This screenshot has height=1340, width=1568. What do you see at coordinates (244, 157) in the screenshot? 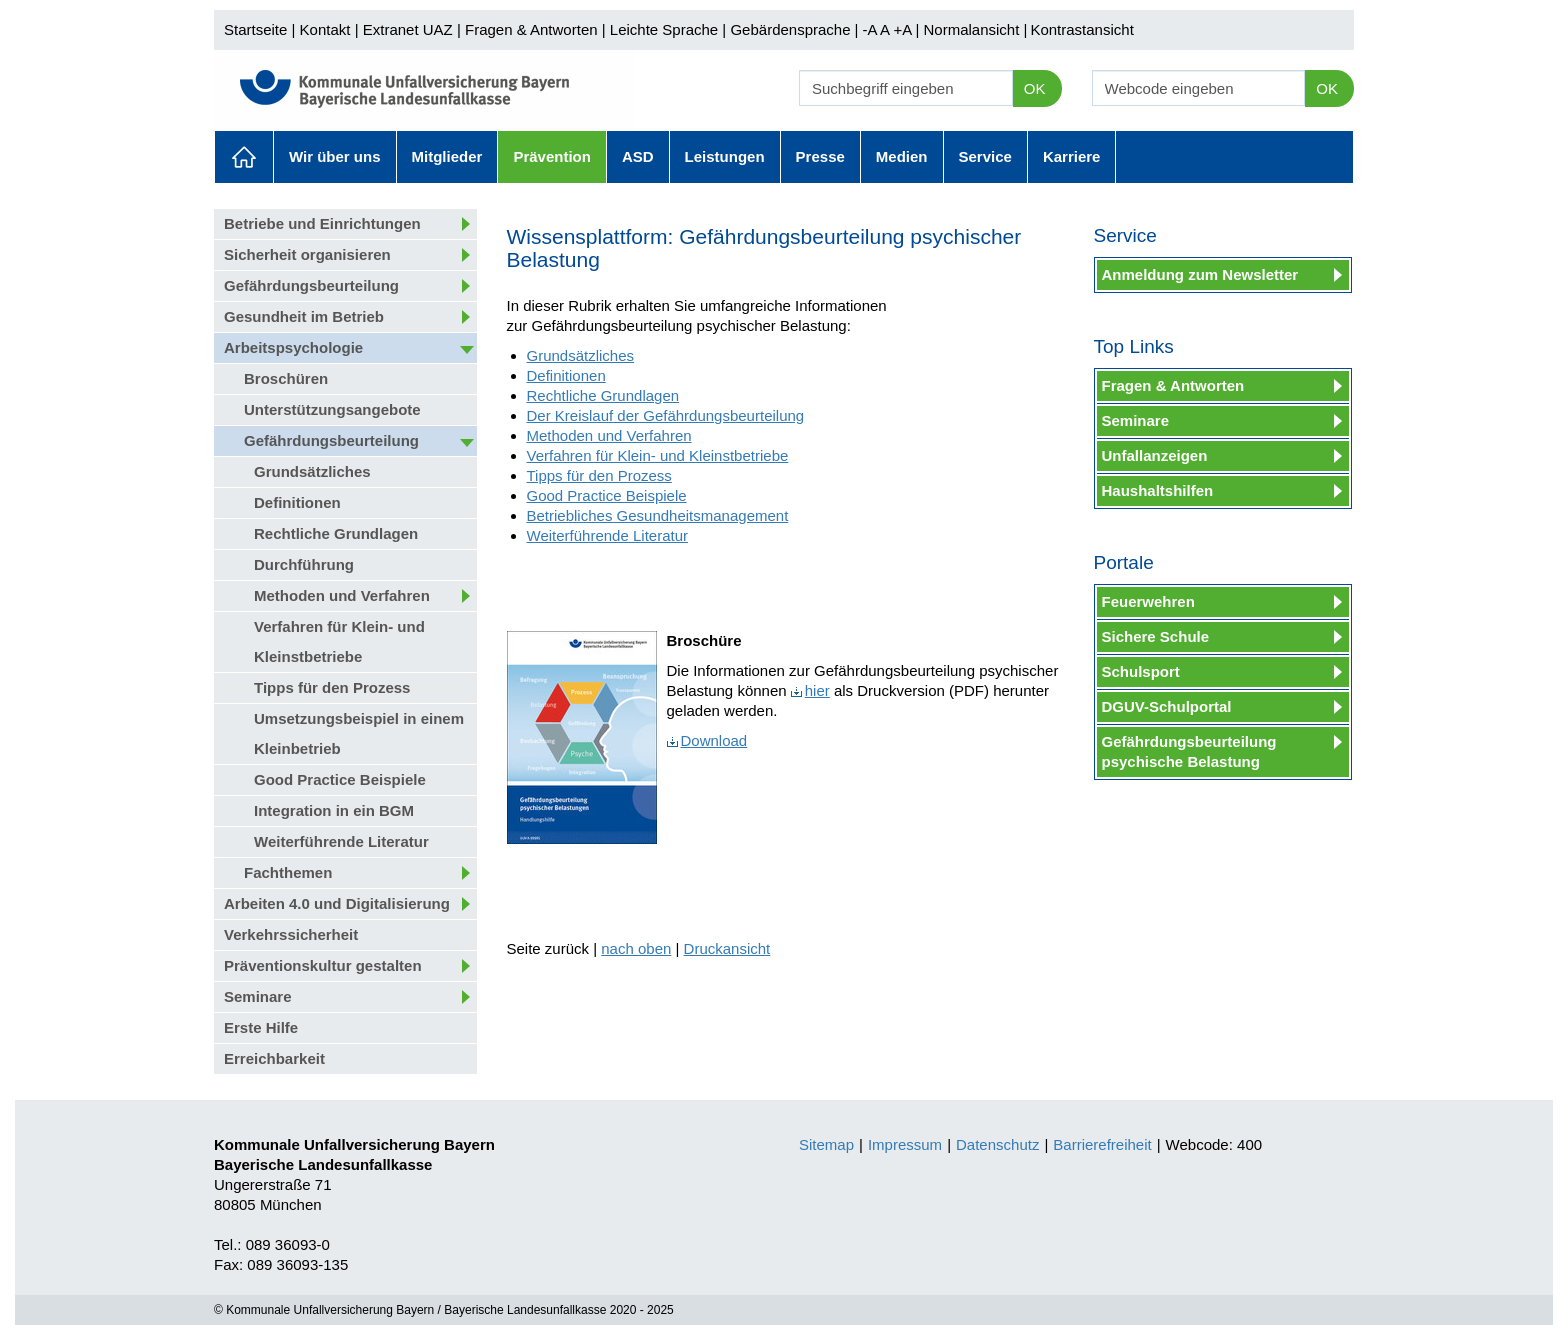
I see `Aktuelles` at bounding box center [244, 157].